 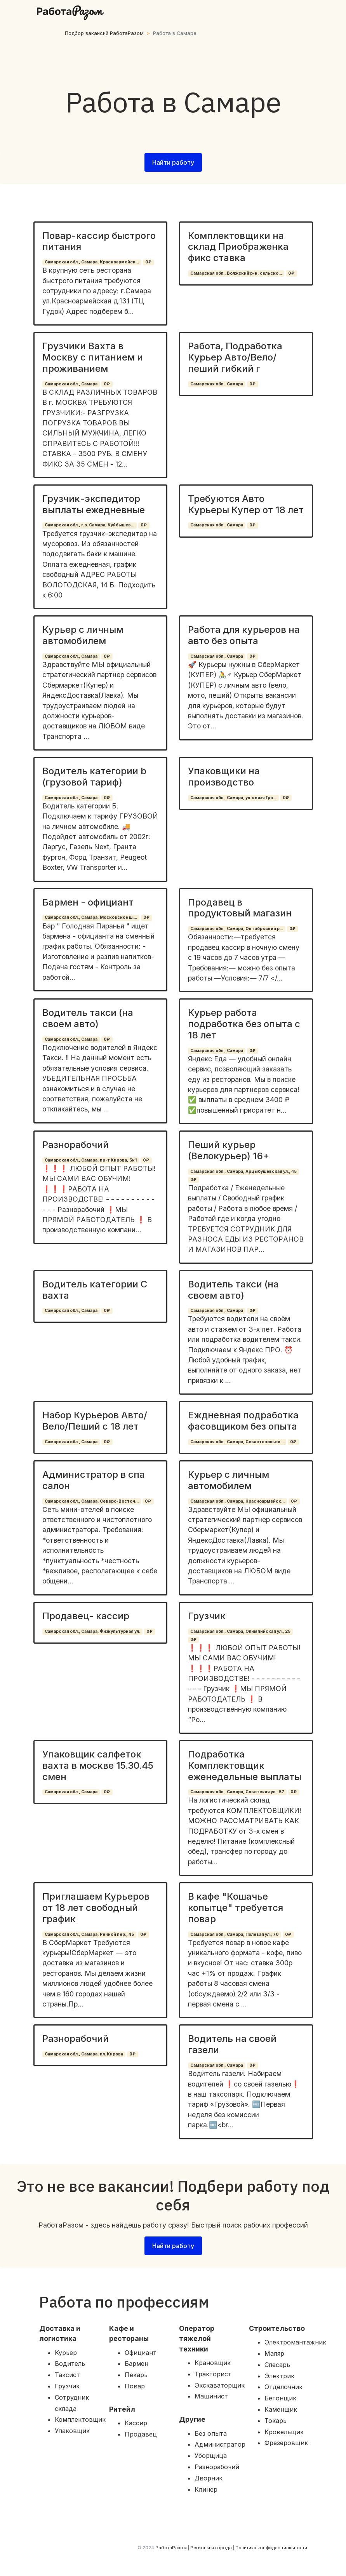 I want to click on Водитель категории С вахта, so click(x=94, y=1289).